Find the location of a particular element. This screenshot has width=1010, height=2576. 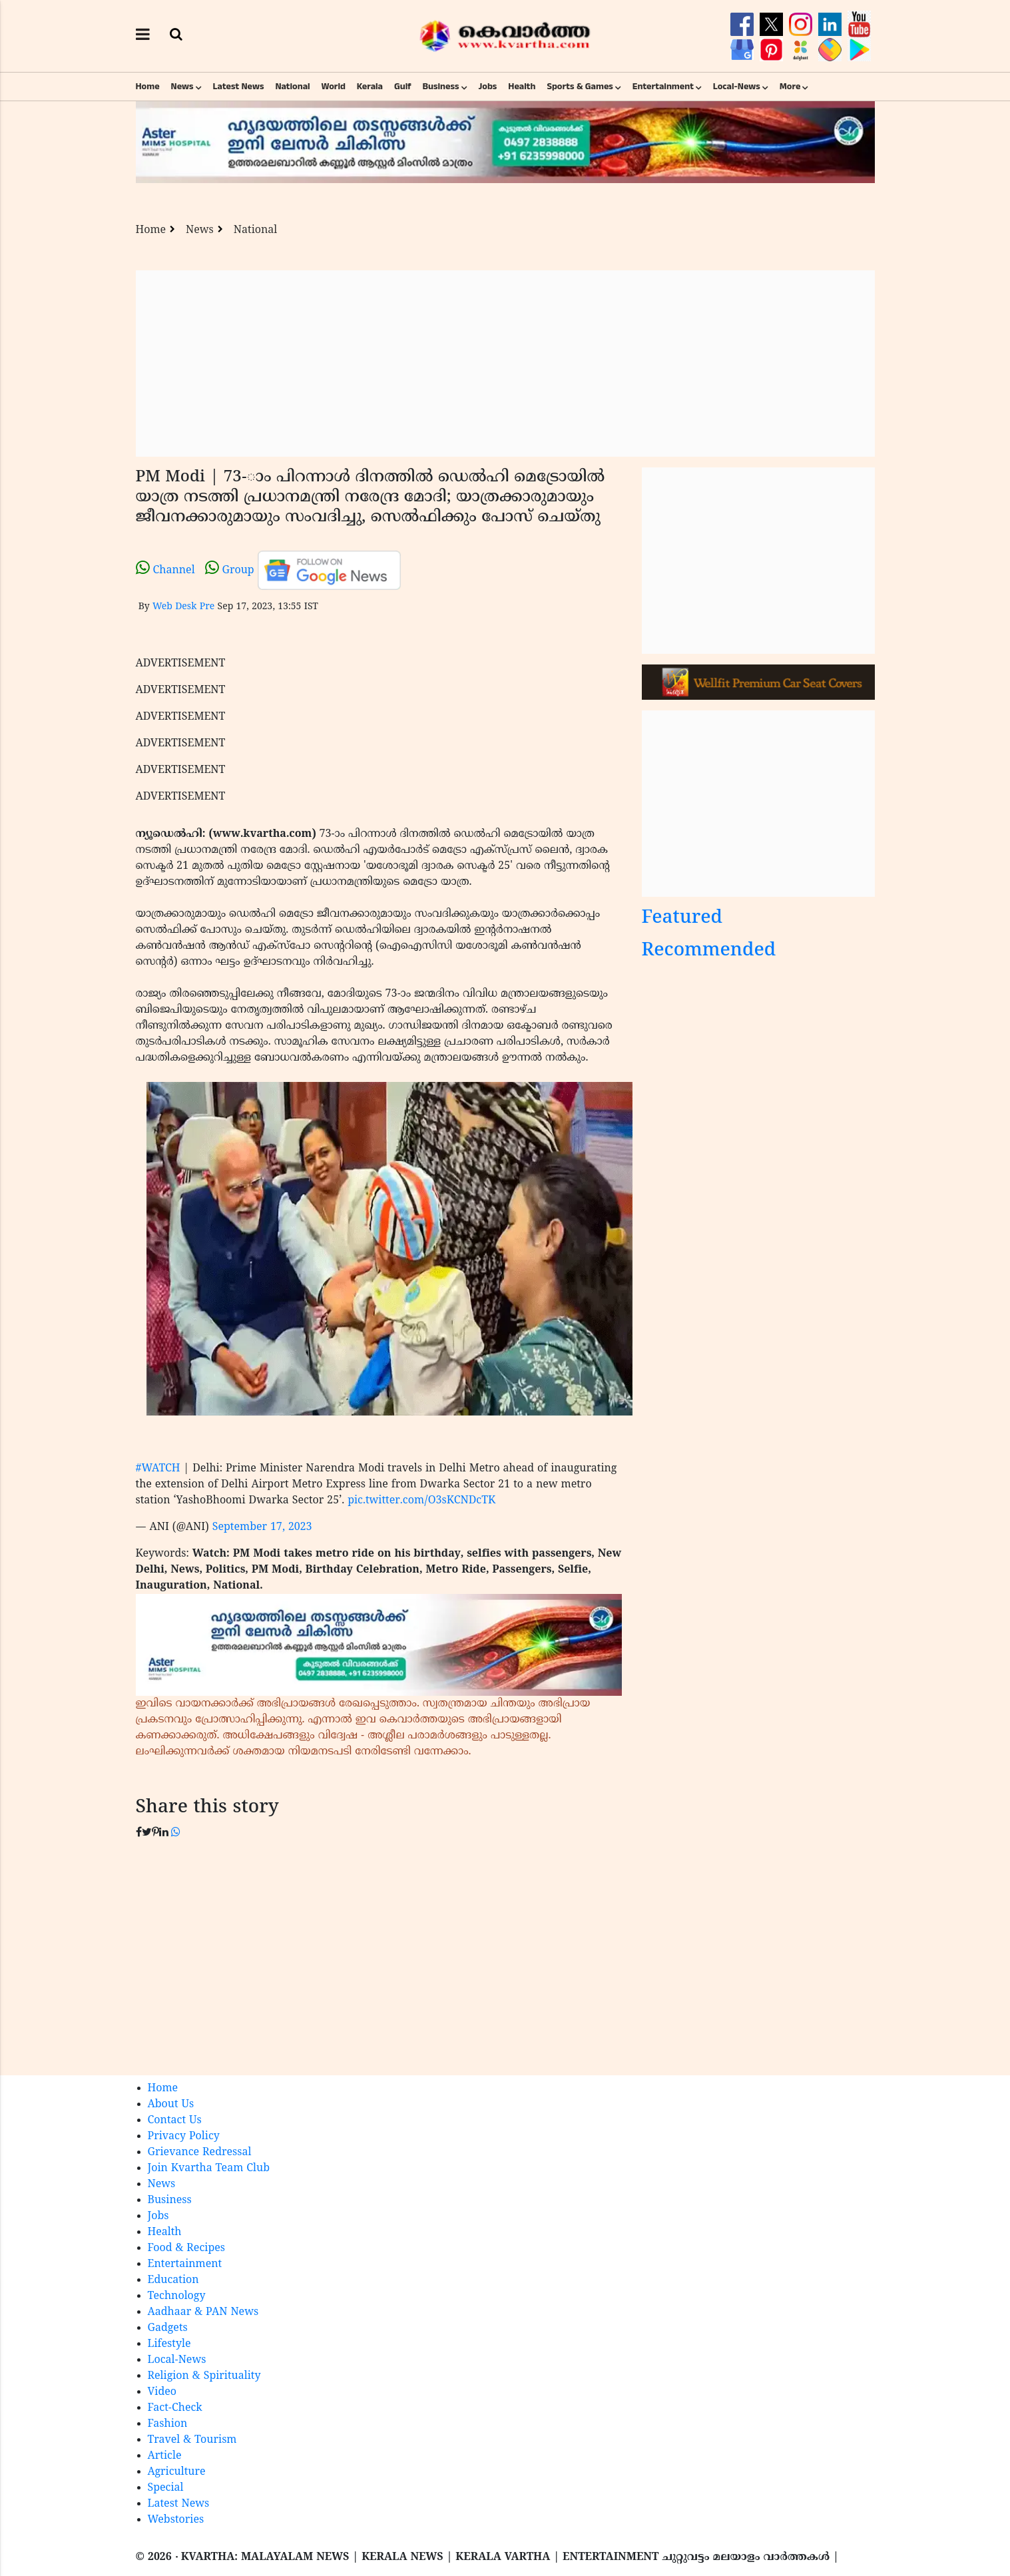

Aadhaar & PAN News is located at coordinates (203, 2312).